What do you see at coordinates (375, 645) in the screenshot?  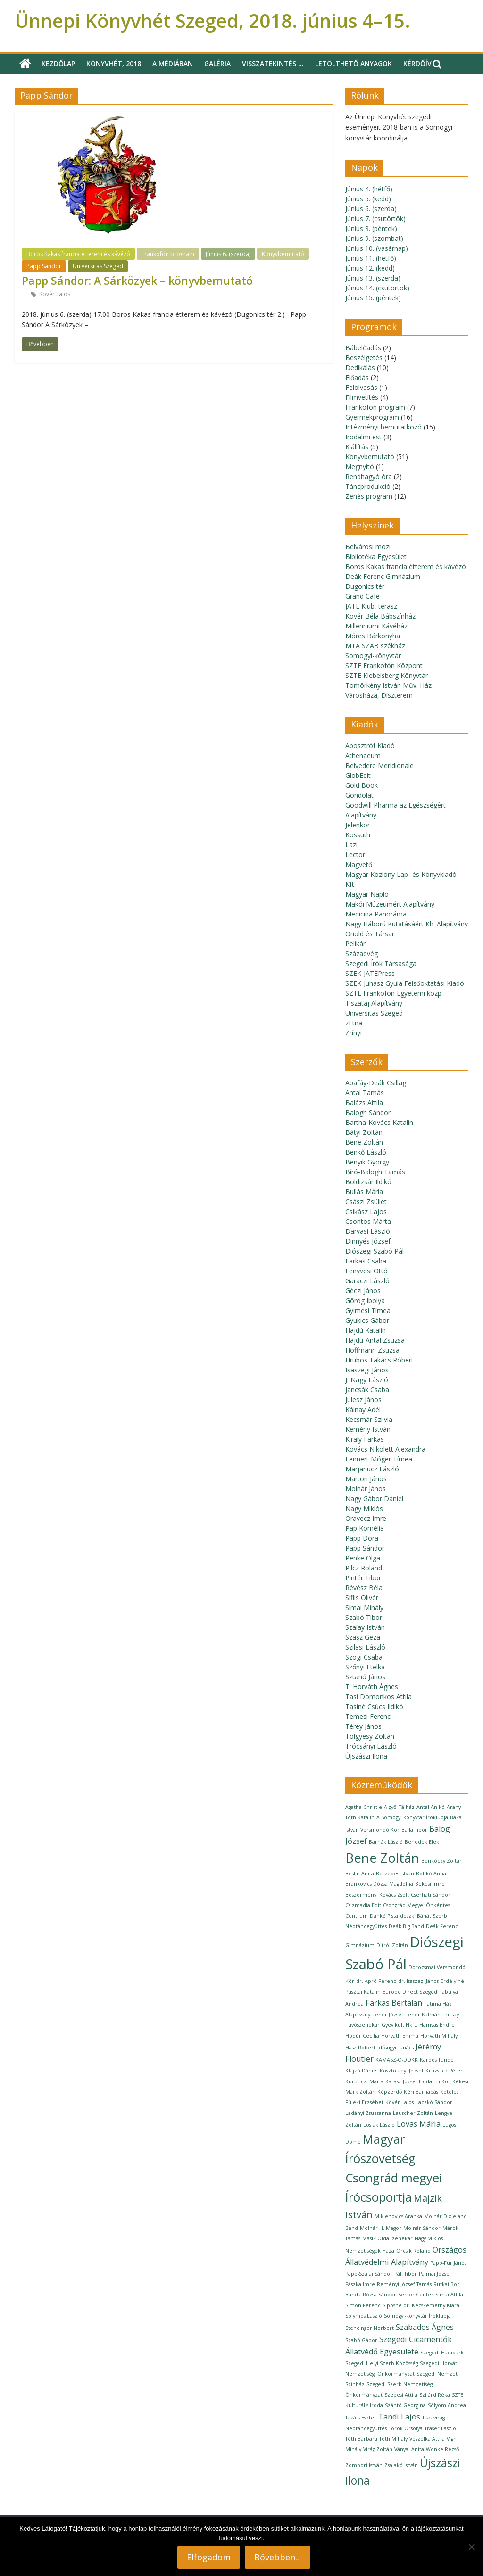 I see `MTA SZAB székház` at bounding box center [375, 645].